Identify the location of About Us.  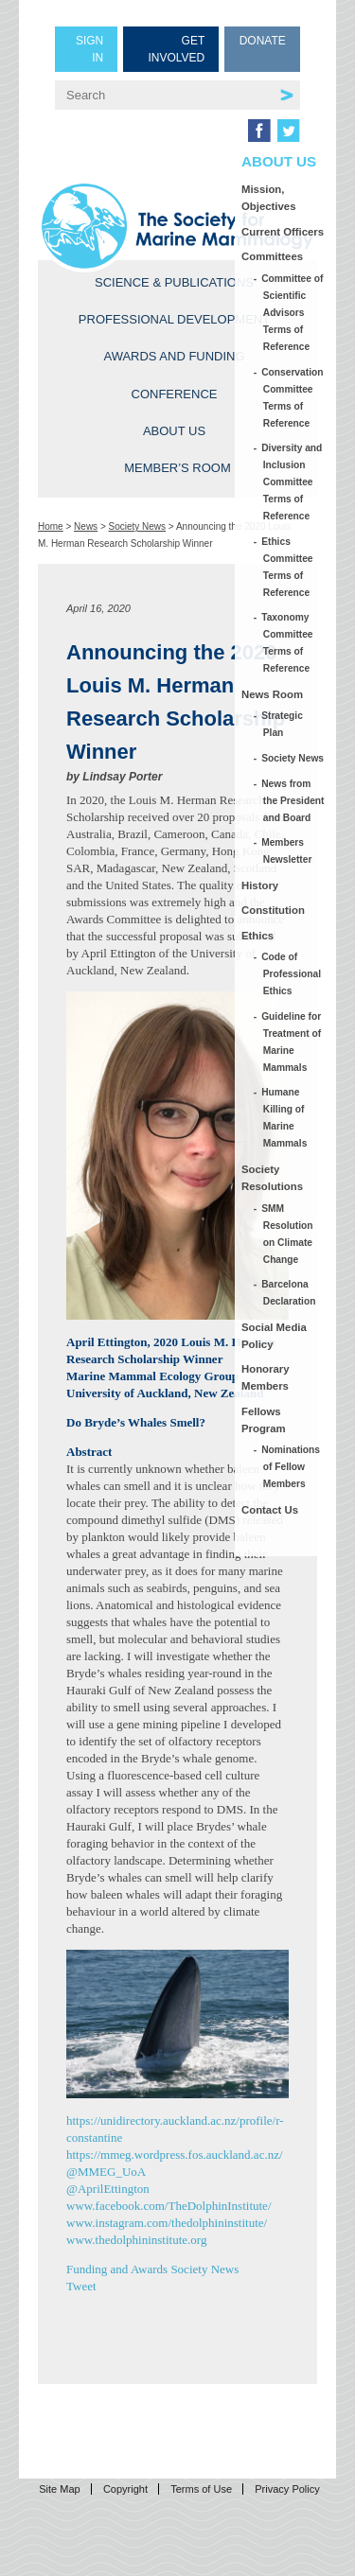
(174, 431).